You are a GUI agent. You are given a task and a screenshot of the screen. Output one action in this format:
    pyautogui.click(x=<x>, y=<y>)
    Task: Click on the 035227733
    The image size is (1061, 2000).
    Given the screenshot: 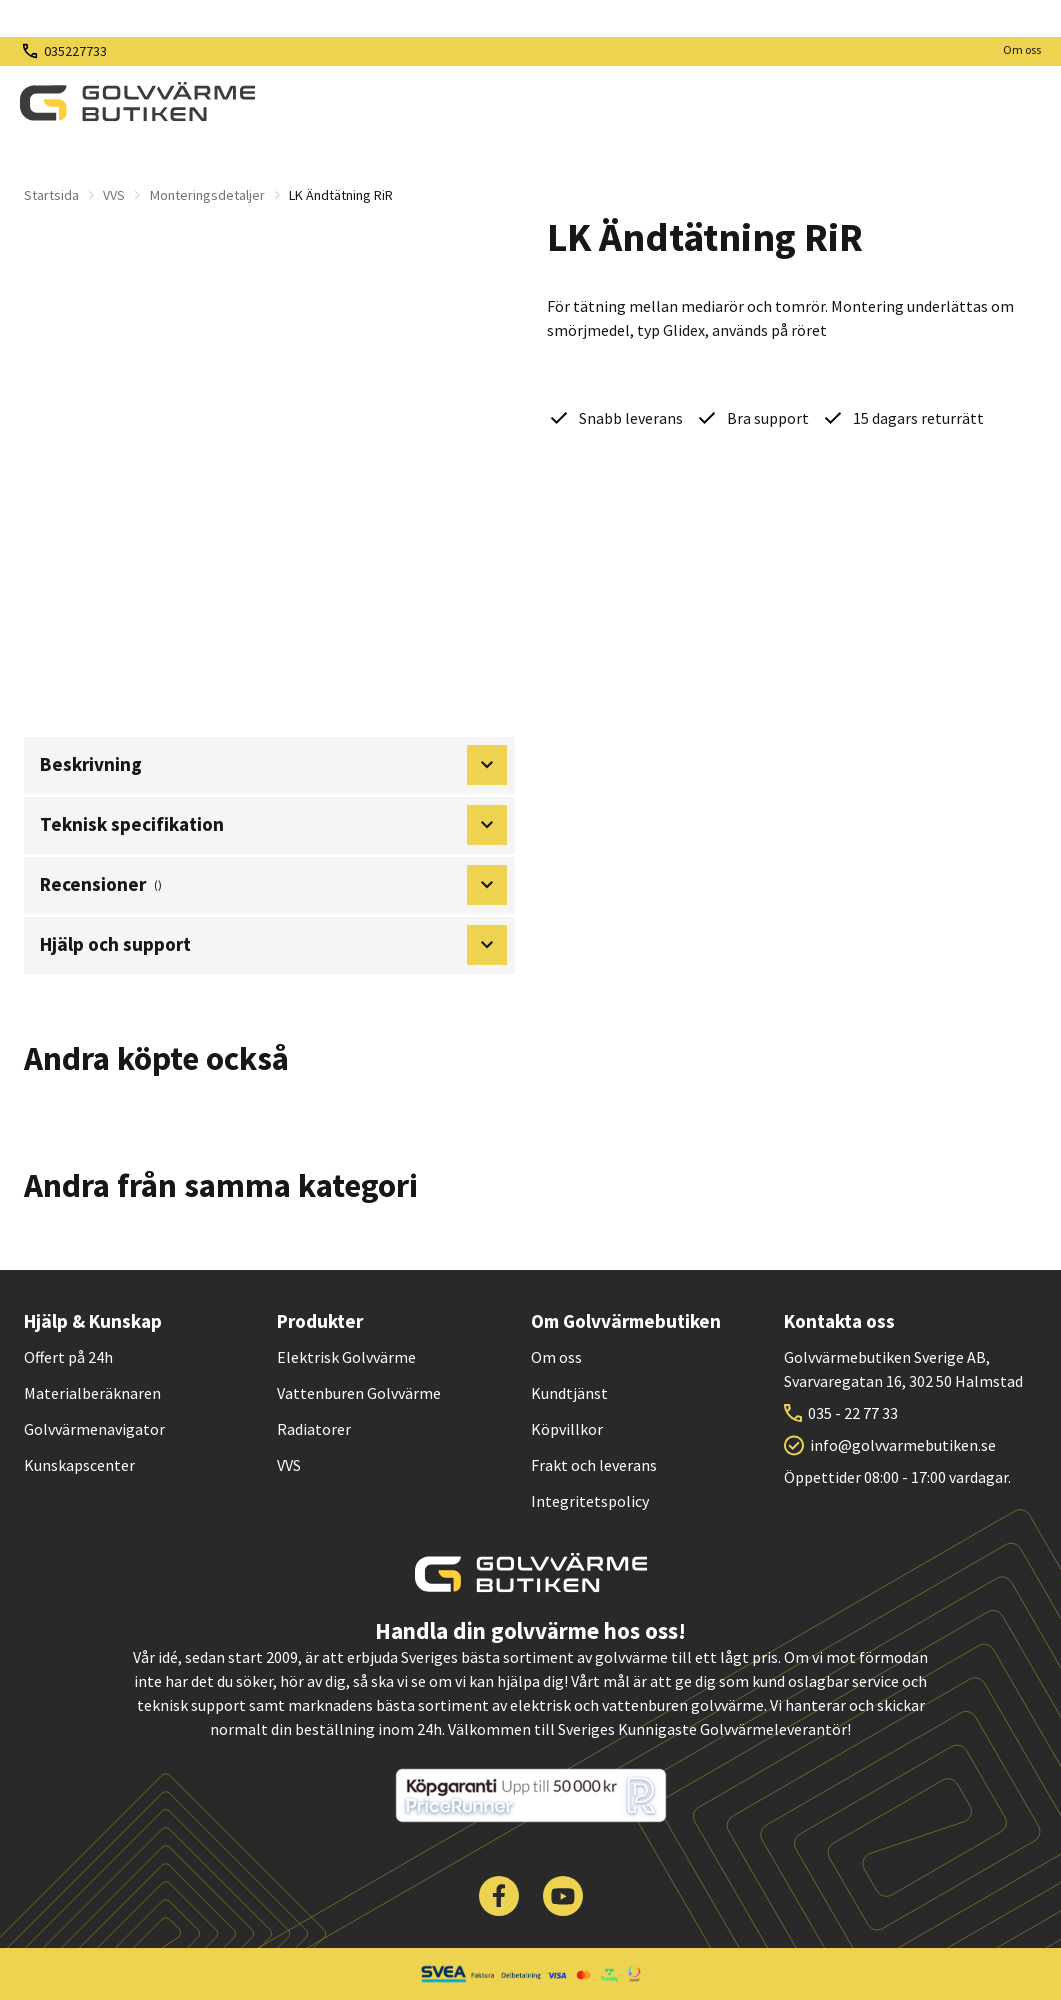 What is the action you would take?
    pyautogui.click(x=75, y=51)
    